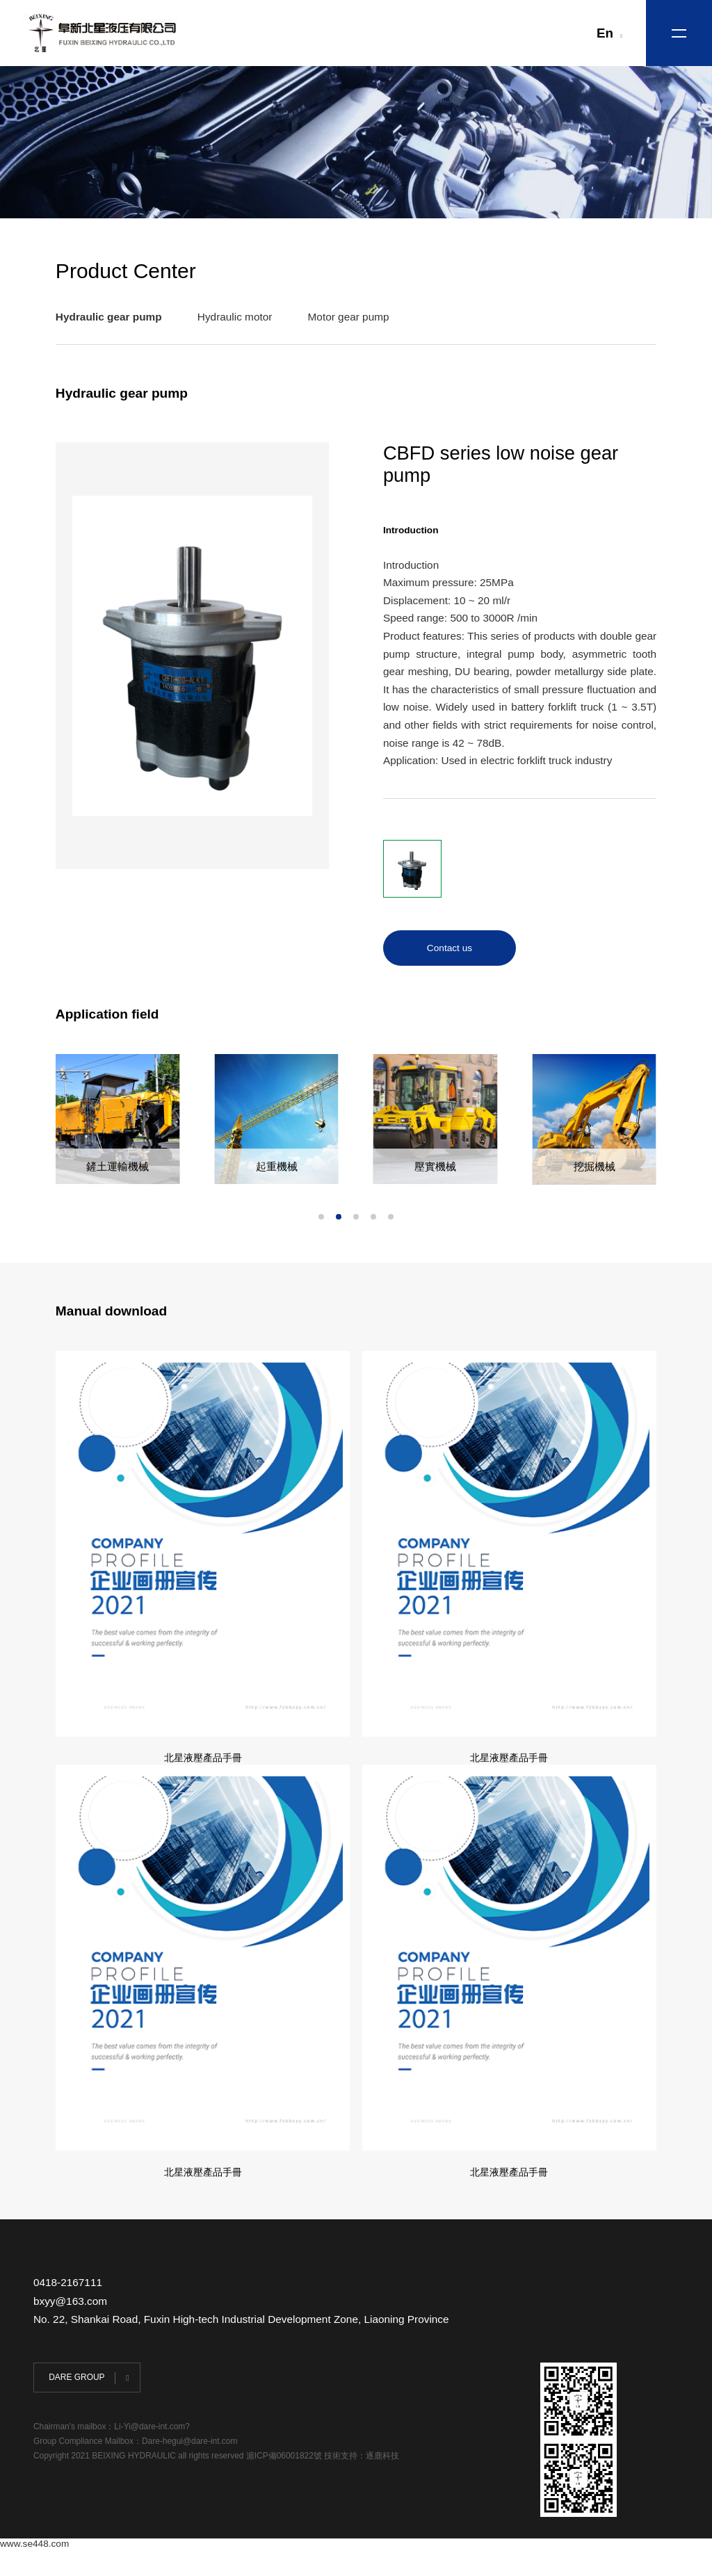 Image resolution: width=712 pixels, height=2576 pixels. Describe the element at coordinates (348, 318) in the screenshot. I see `Motor gear pump` at that location.